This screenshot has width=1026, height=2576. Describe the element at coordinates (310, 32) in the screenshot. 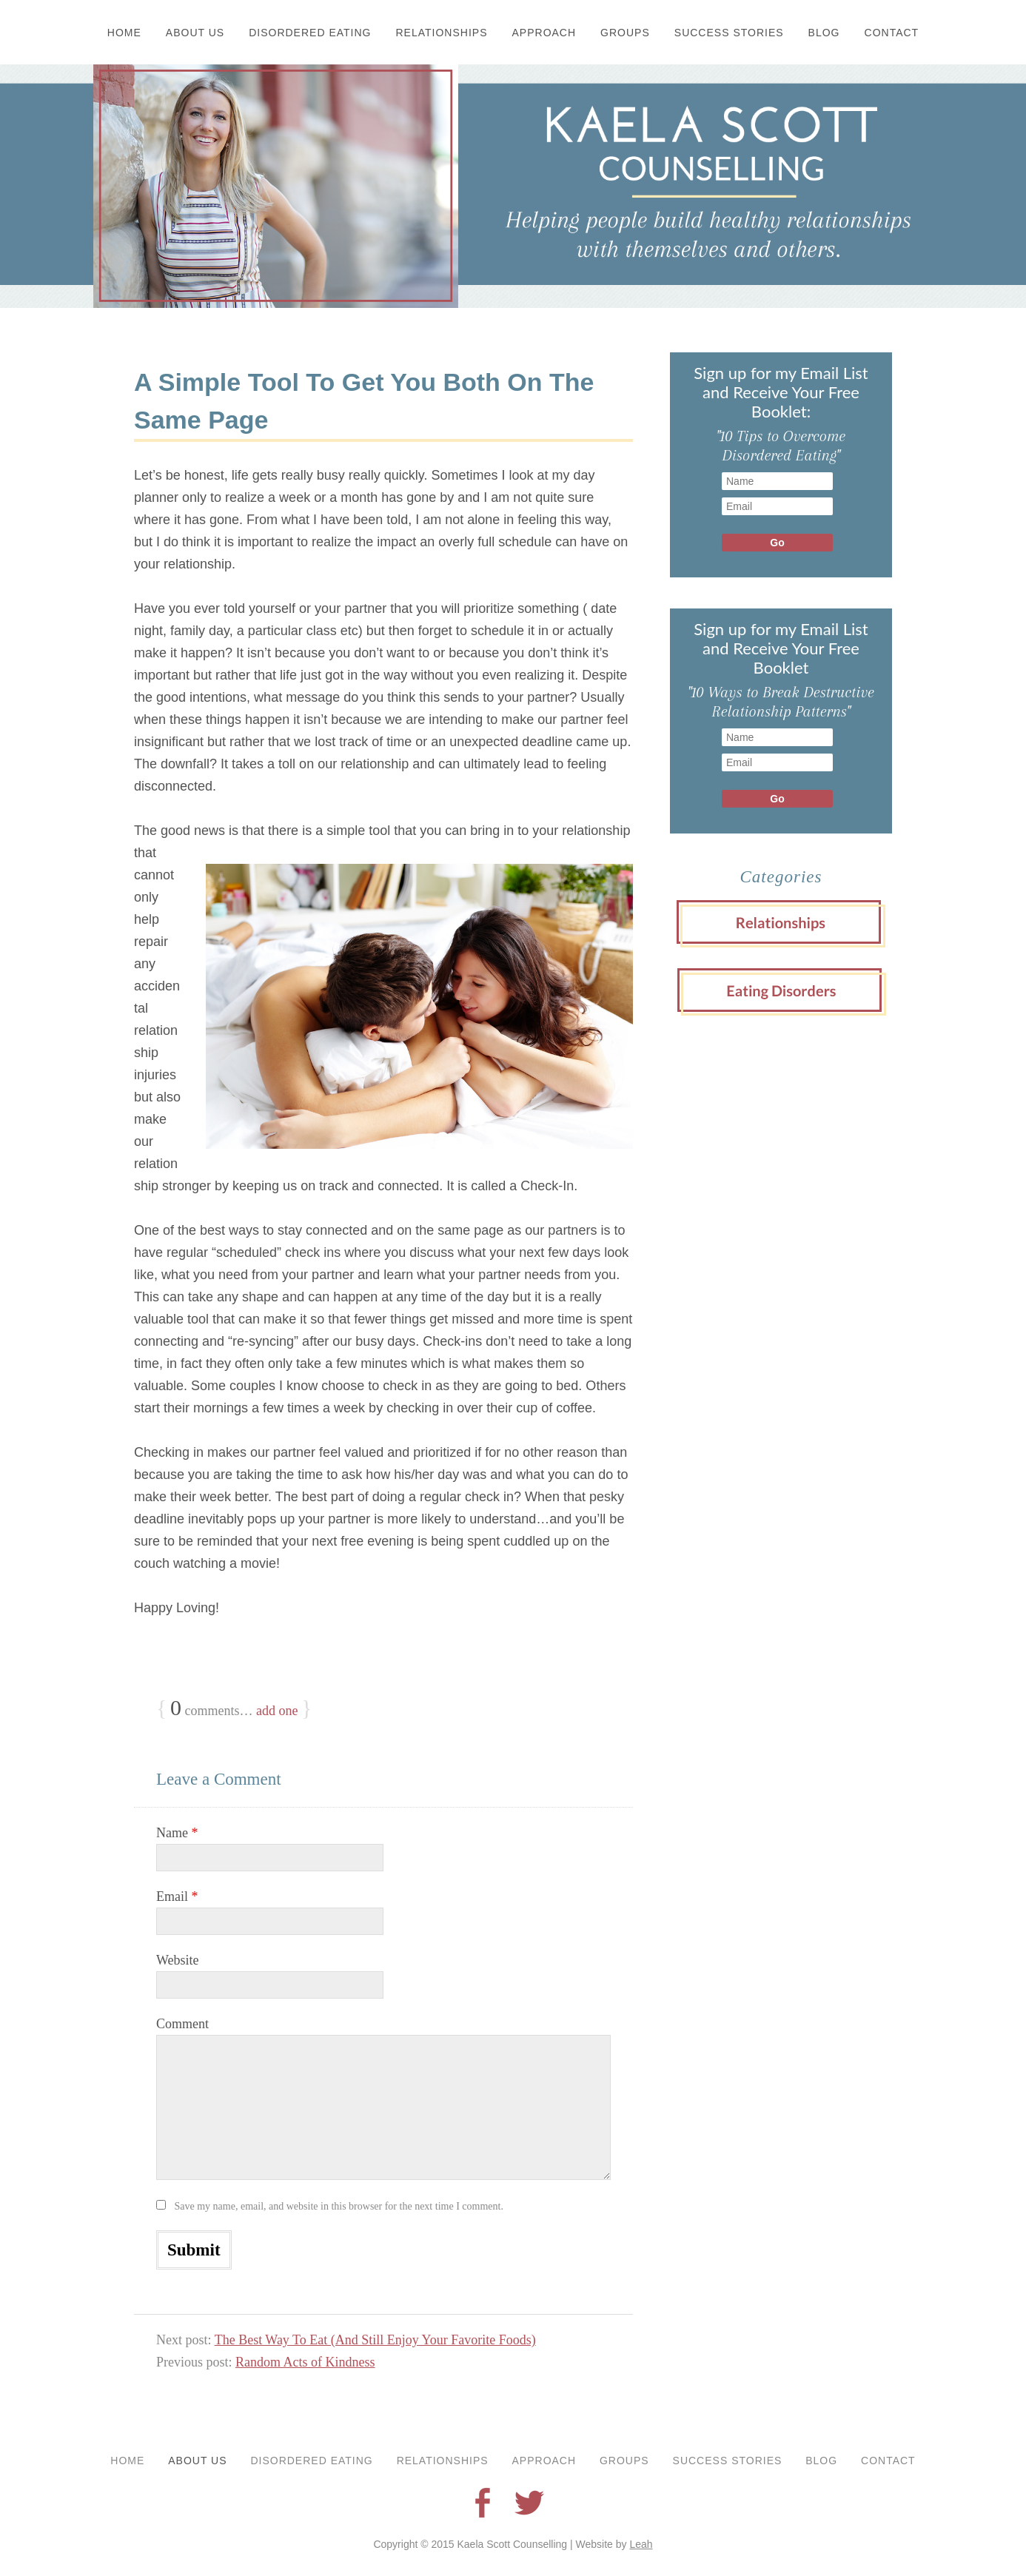

I see `Disordered Eating` at that location.